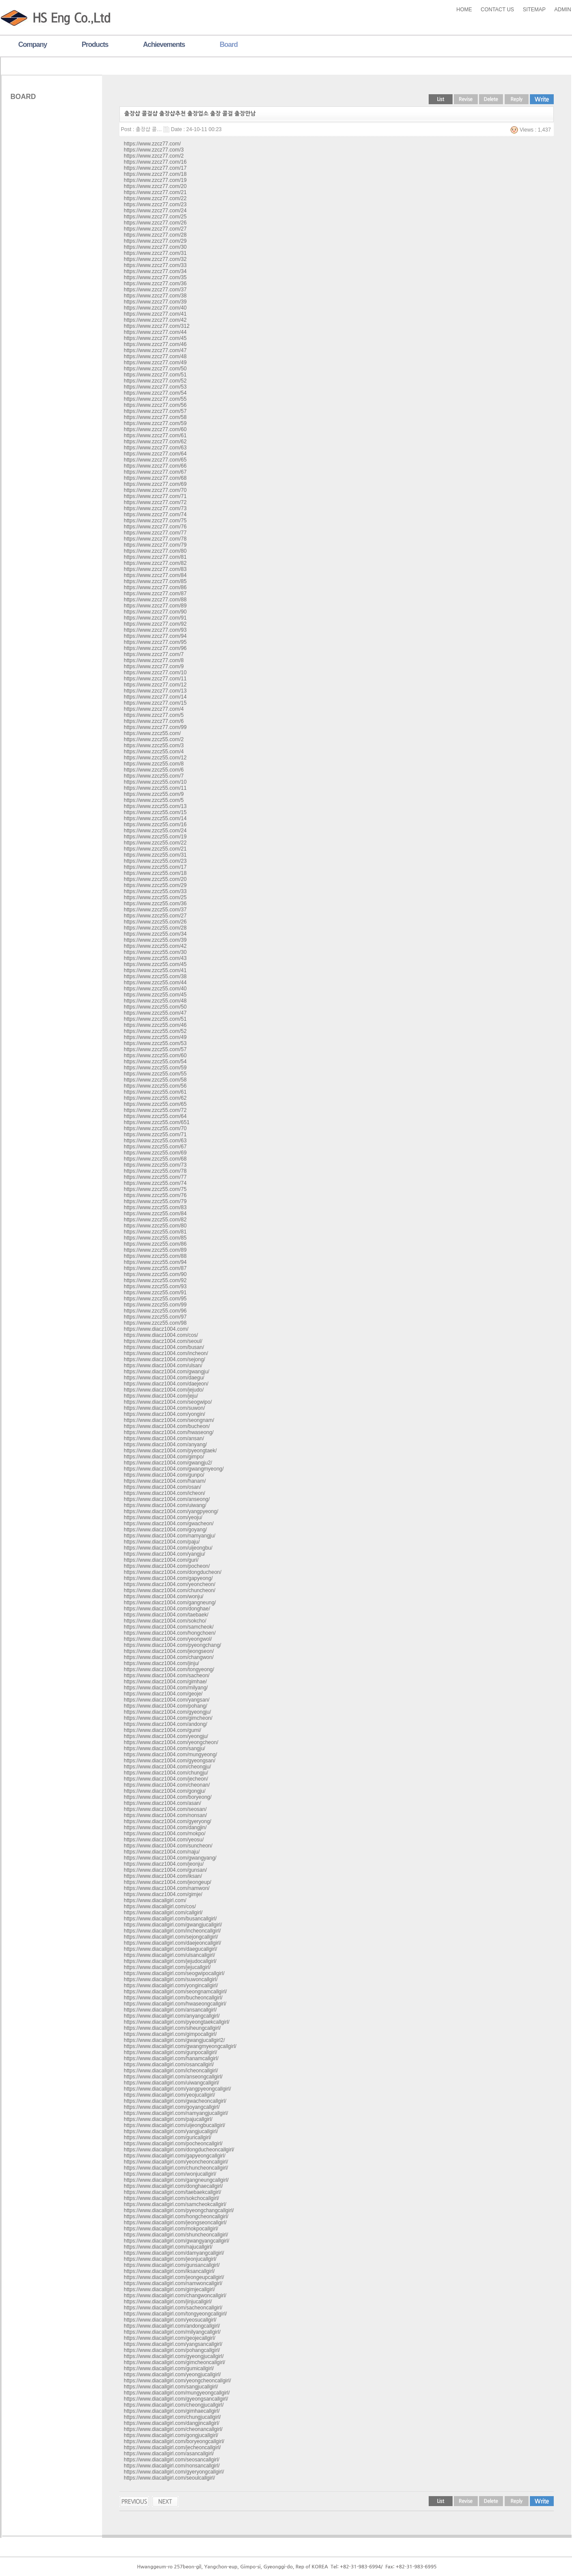 Image resolution: width=572 pixels, height=2576 pixels. What do you see at coordinates (155, 1116) in the screenshot?
I see `https://www.zzcz55.com/64` at bounding box center [155, 1116].